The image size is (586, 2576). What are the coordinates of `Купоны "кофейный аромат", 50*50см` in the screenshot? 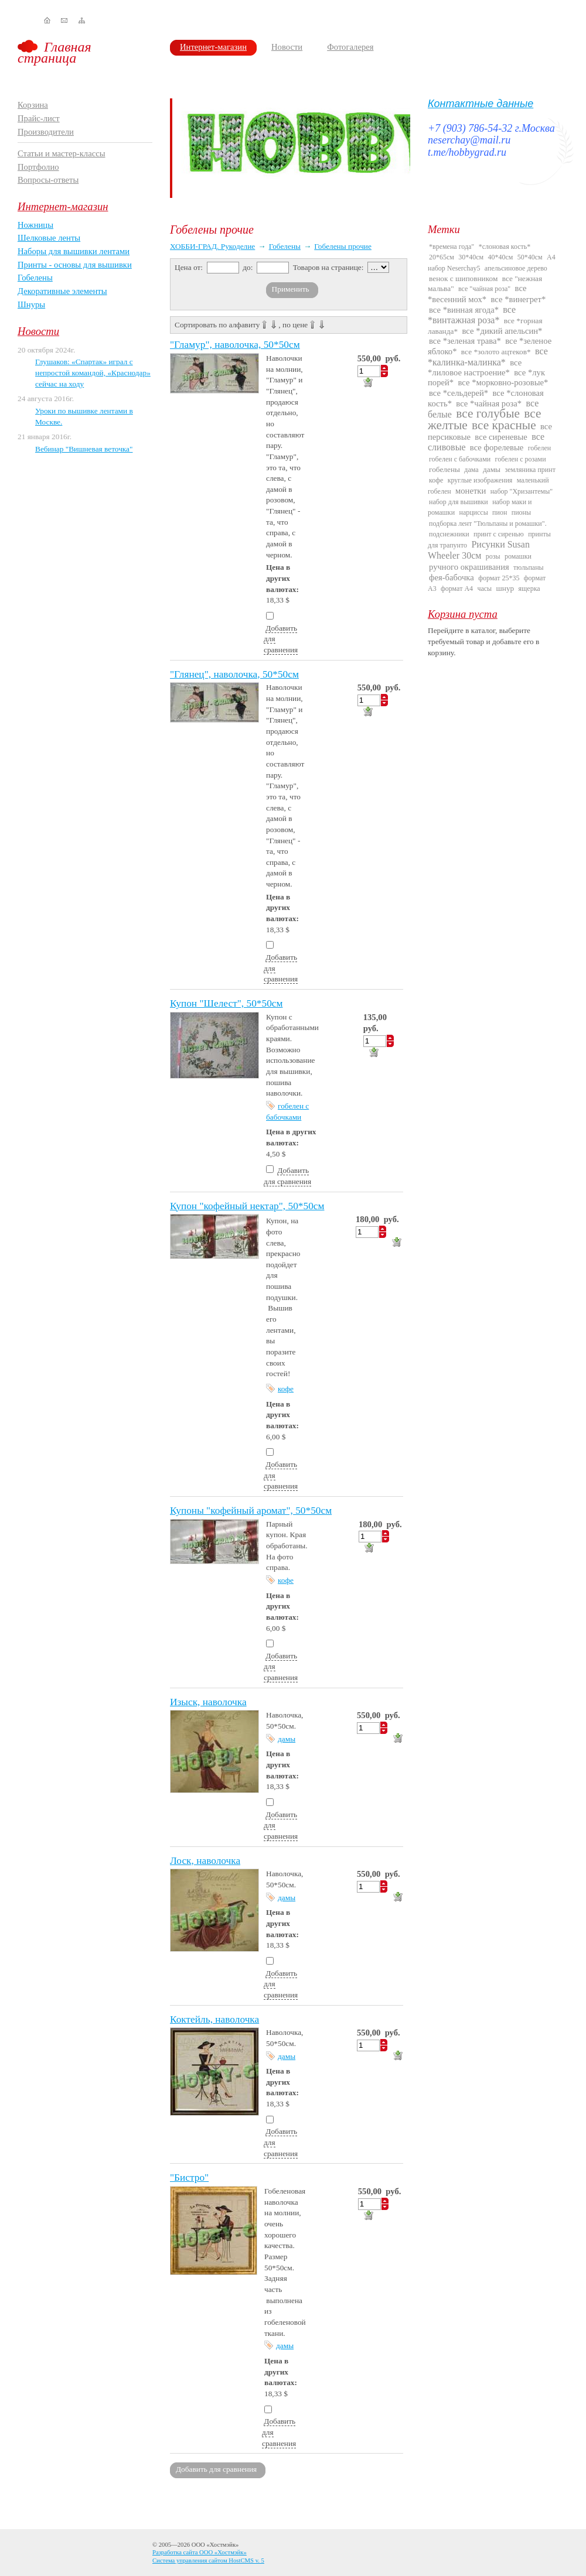 It's located at (251, 1510).